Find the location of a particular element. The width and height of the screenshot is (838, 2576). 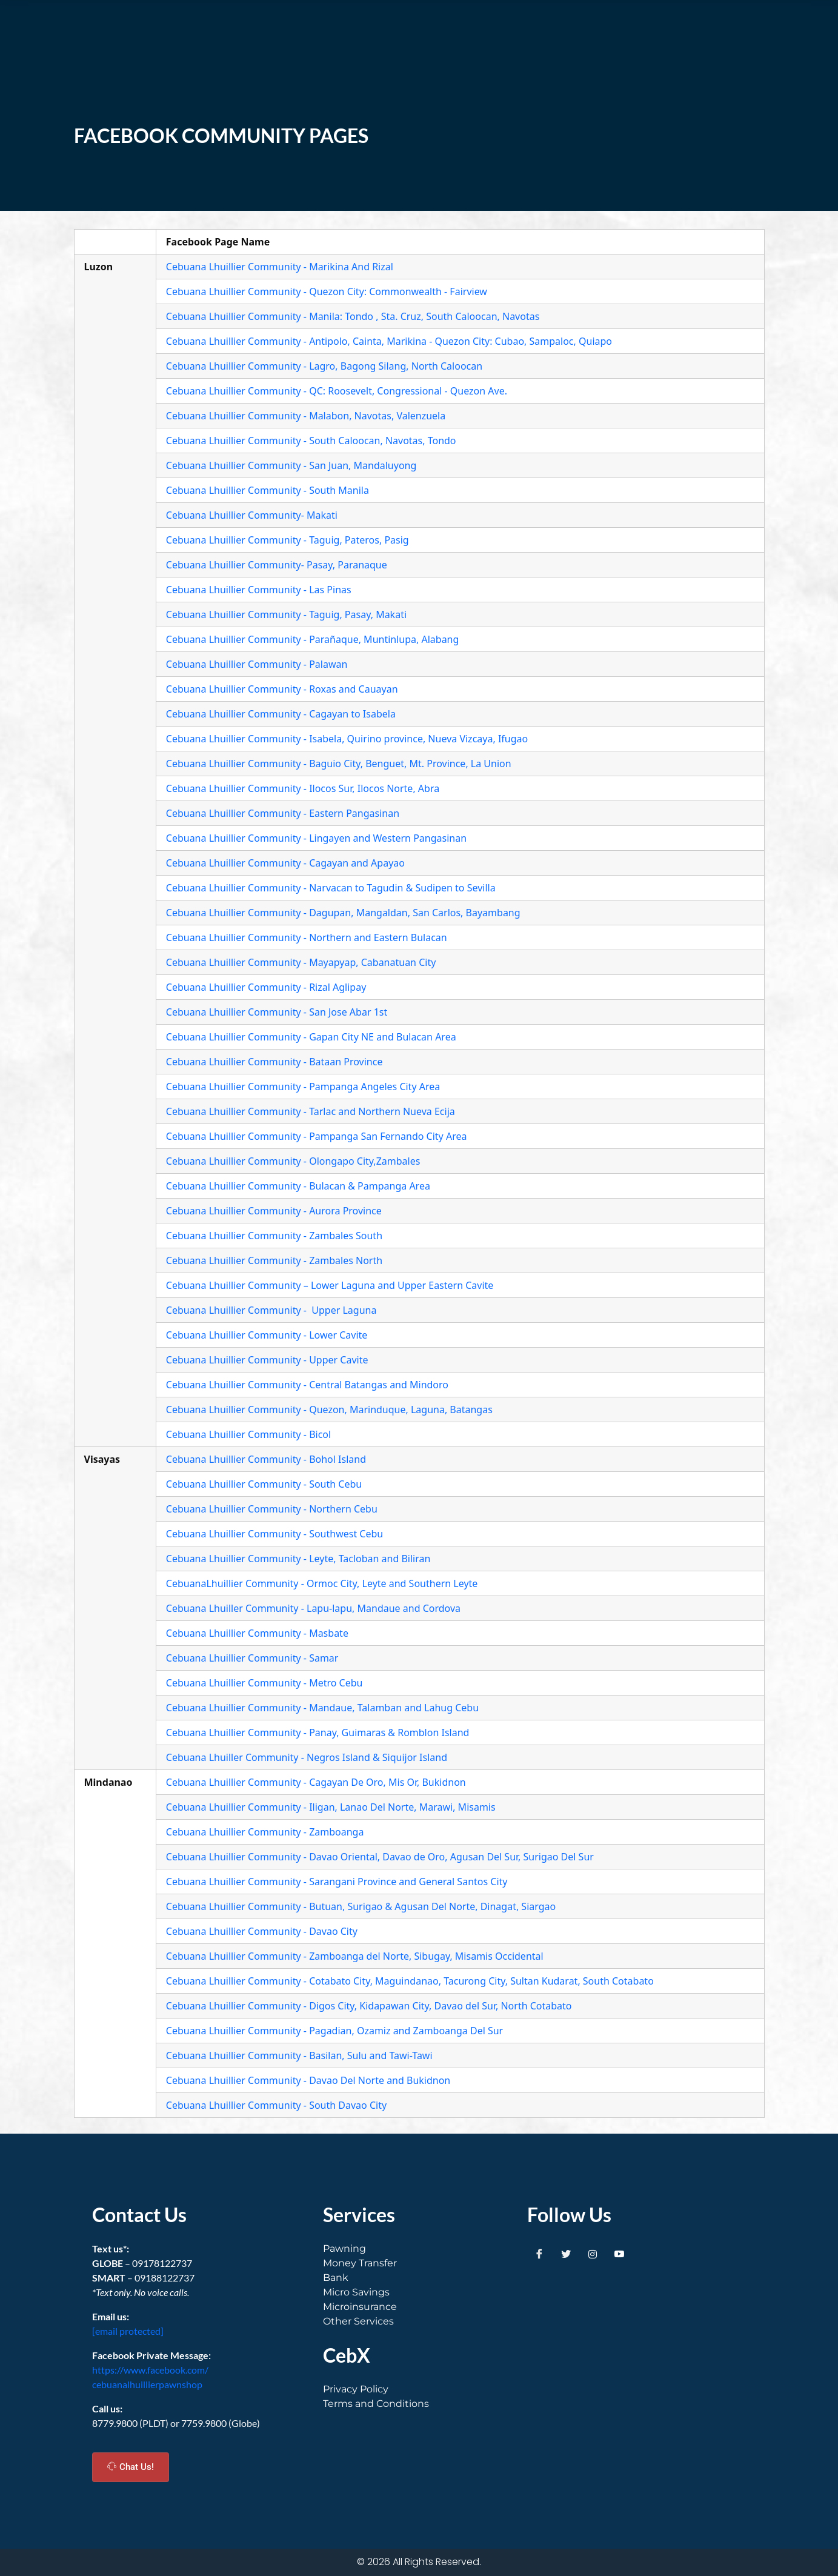

Cebuana Lhuillier Community - Ilocos Sur, Ilocos Norte, Abra is located at coordinates (302, 788).